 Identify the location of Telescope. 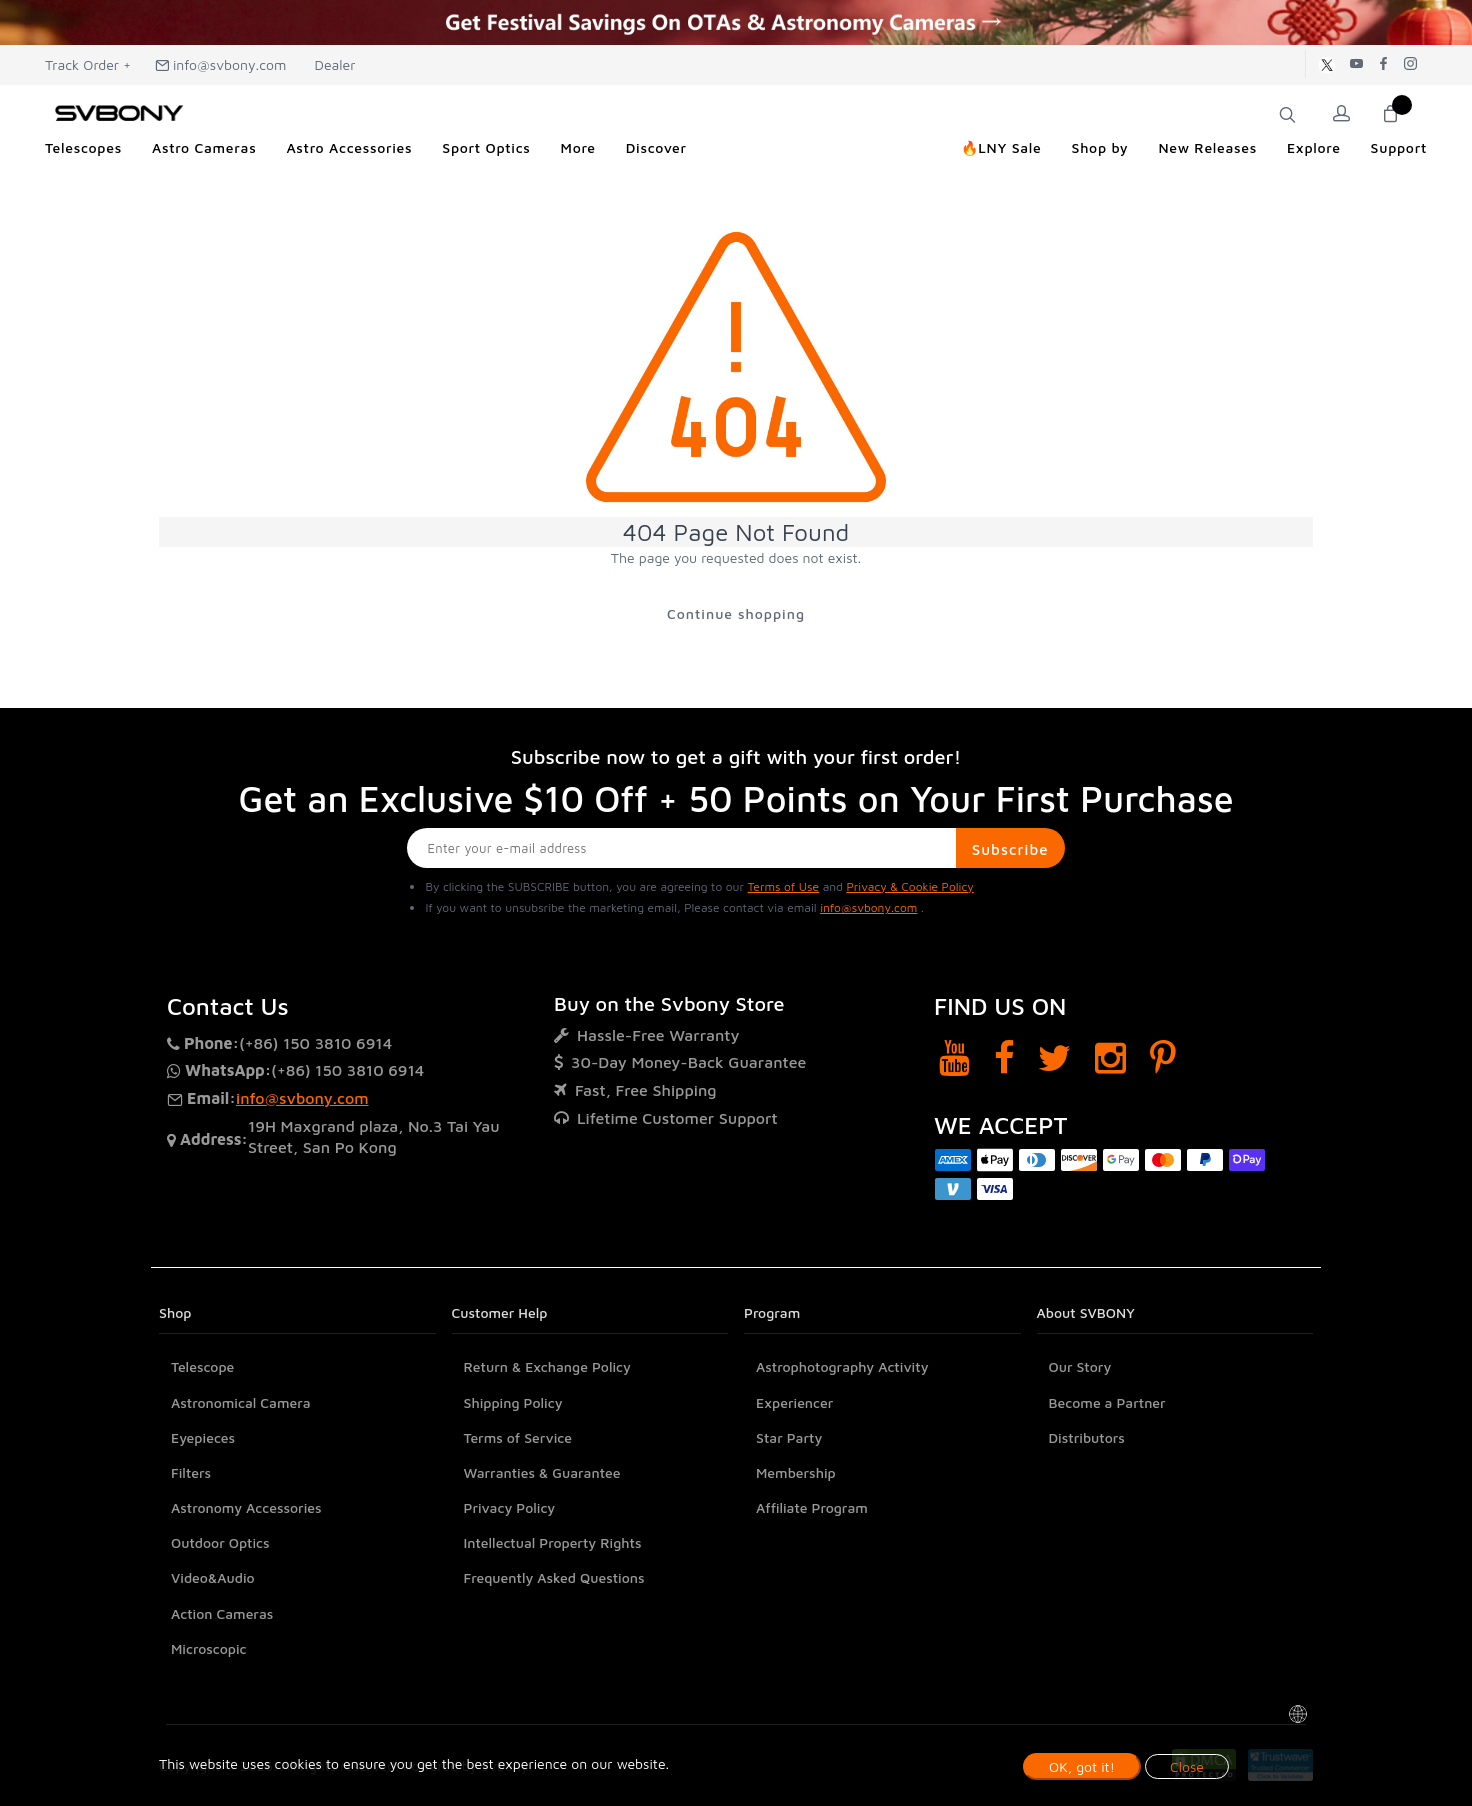
(202, 1366).